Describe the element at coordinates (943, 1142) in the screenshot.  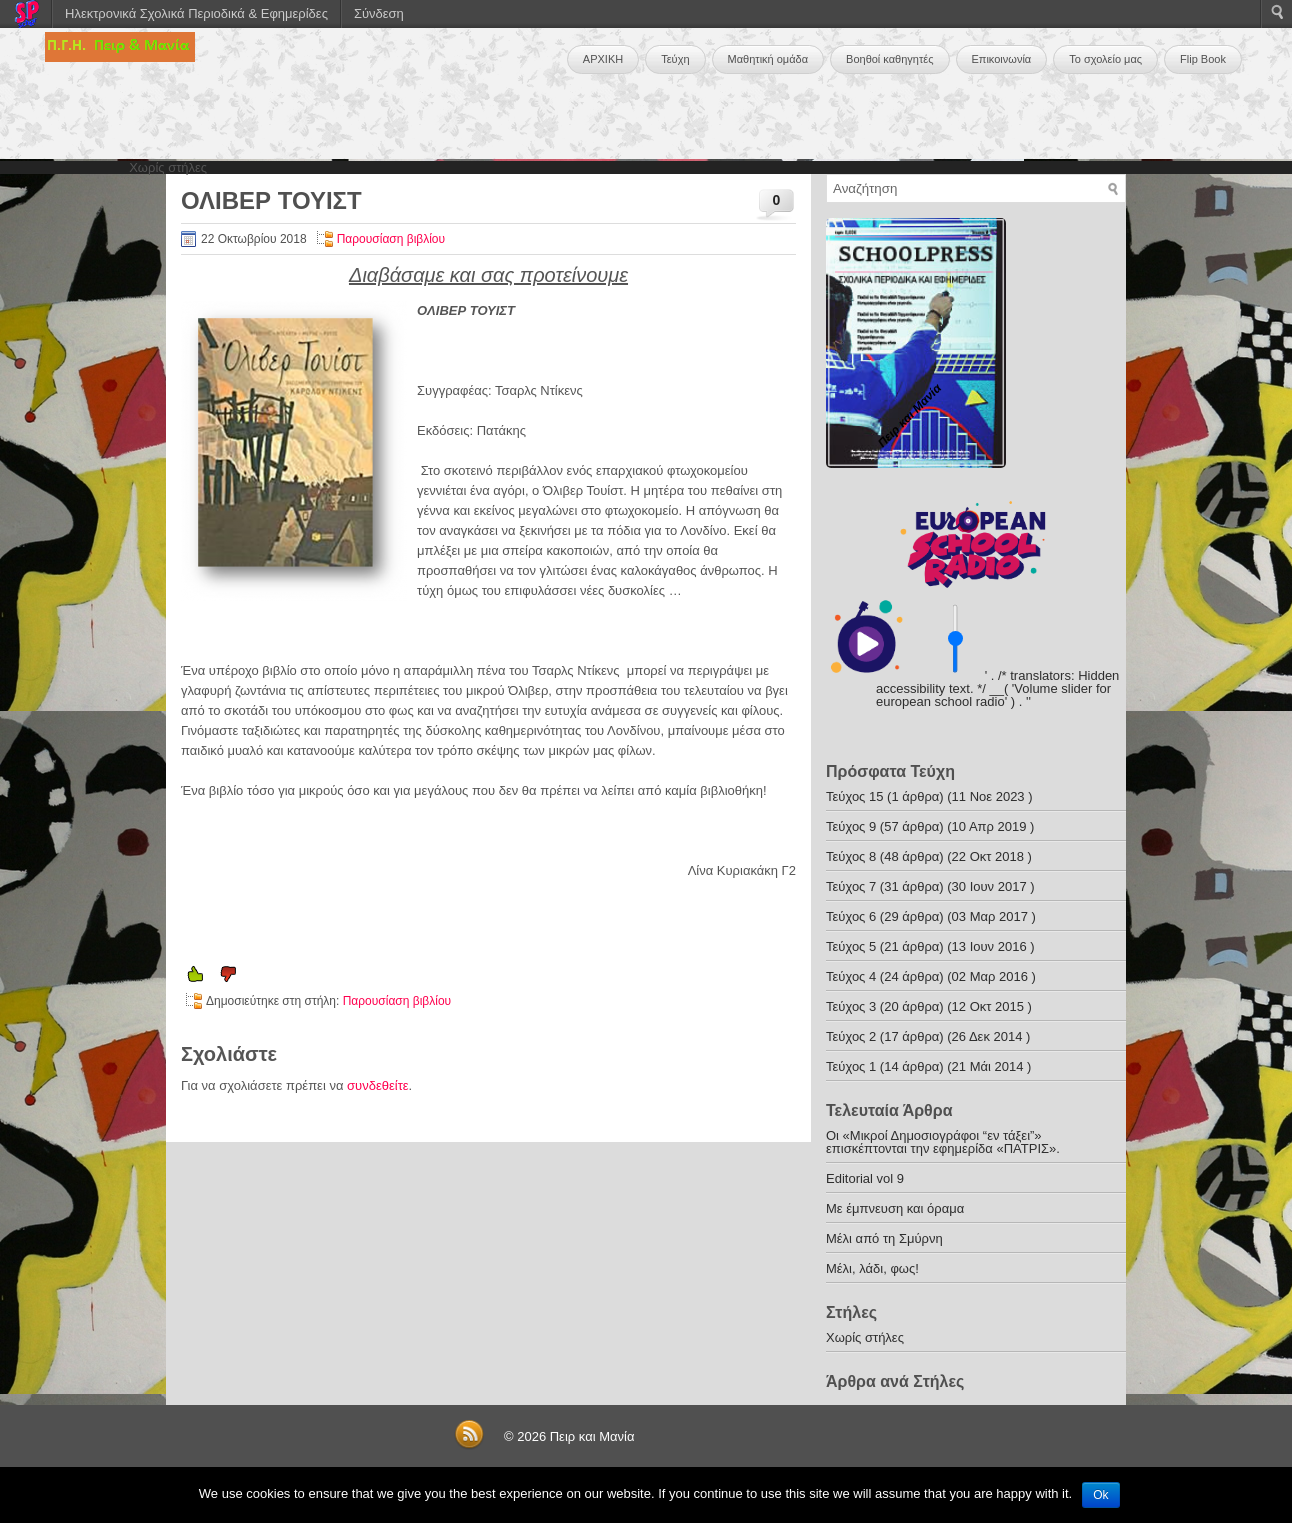
I see `Οι «Μικροί Δημοσιογράφοι “εν τάξει”» επισκέπτονται την εφημερίδα «ΠΑΤΡΙΣ».` at that location.